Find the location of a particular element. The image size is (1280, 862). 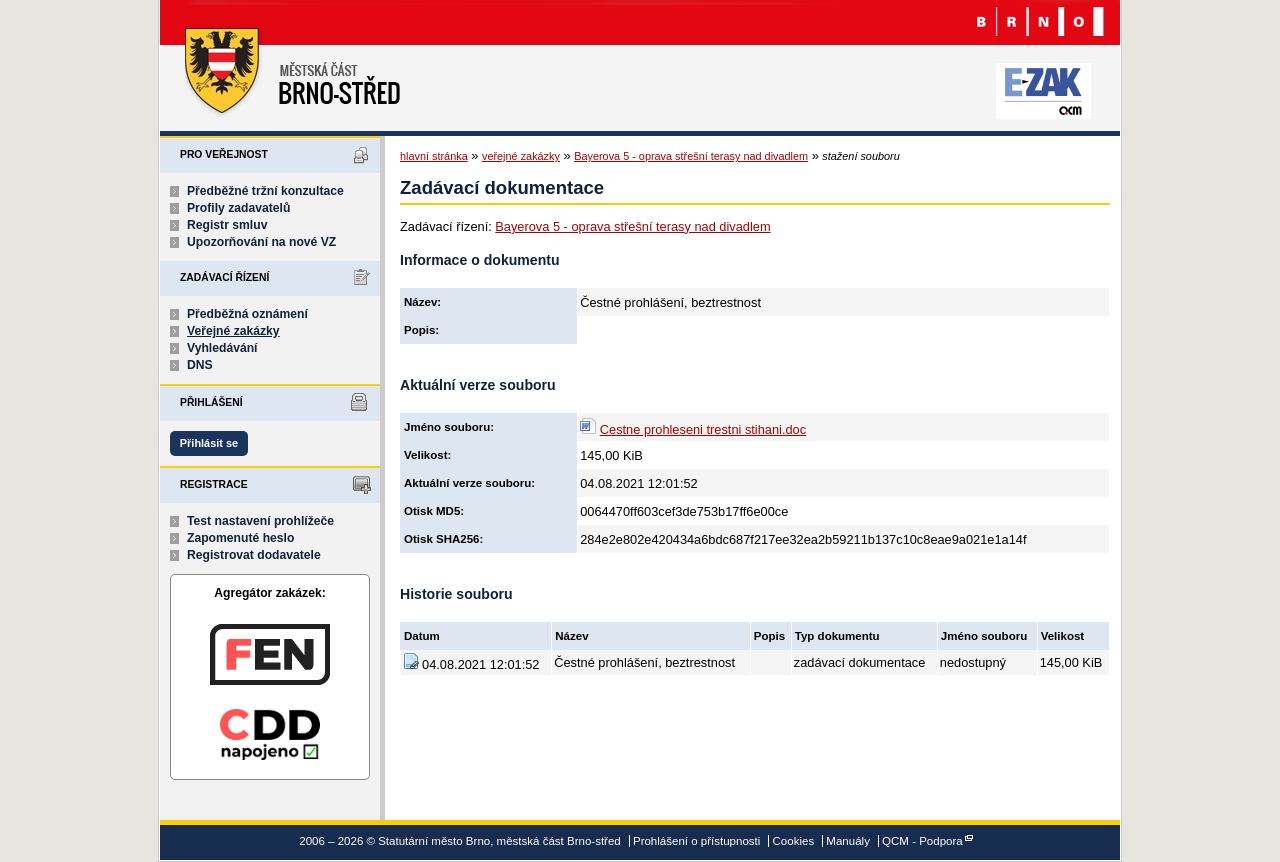

Zapomenuté heslo is located at coordinates (240, 538).